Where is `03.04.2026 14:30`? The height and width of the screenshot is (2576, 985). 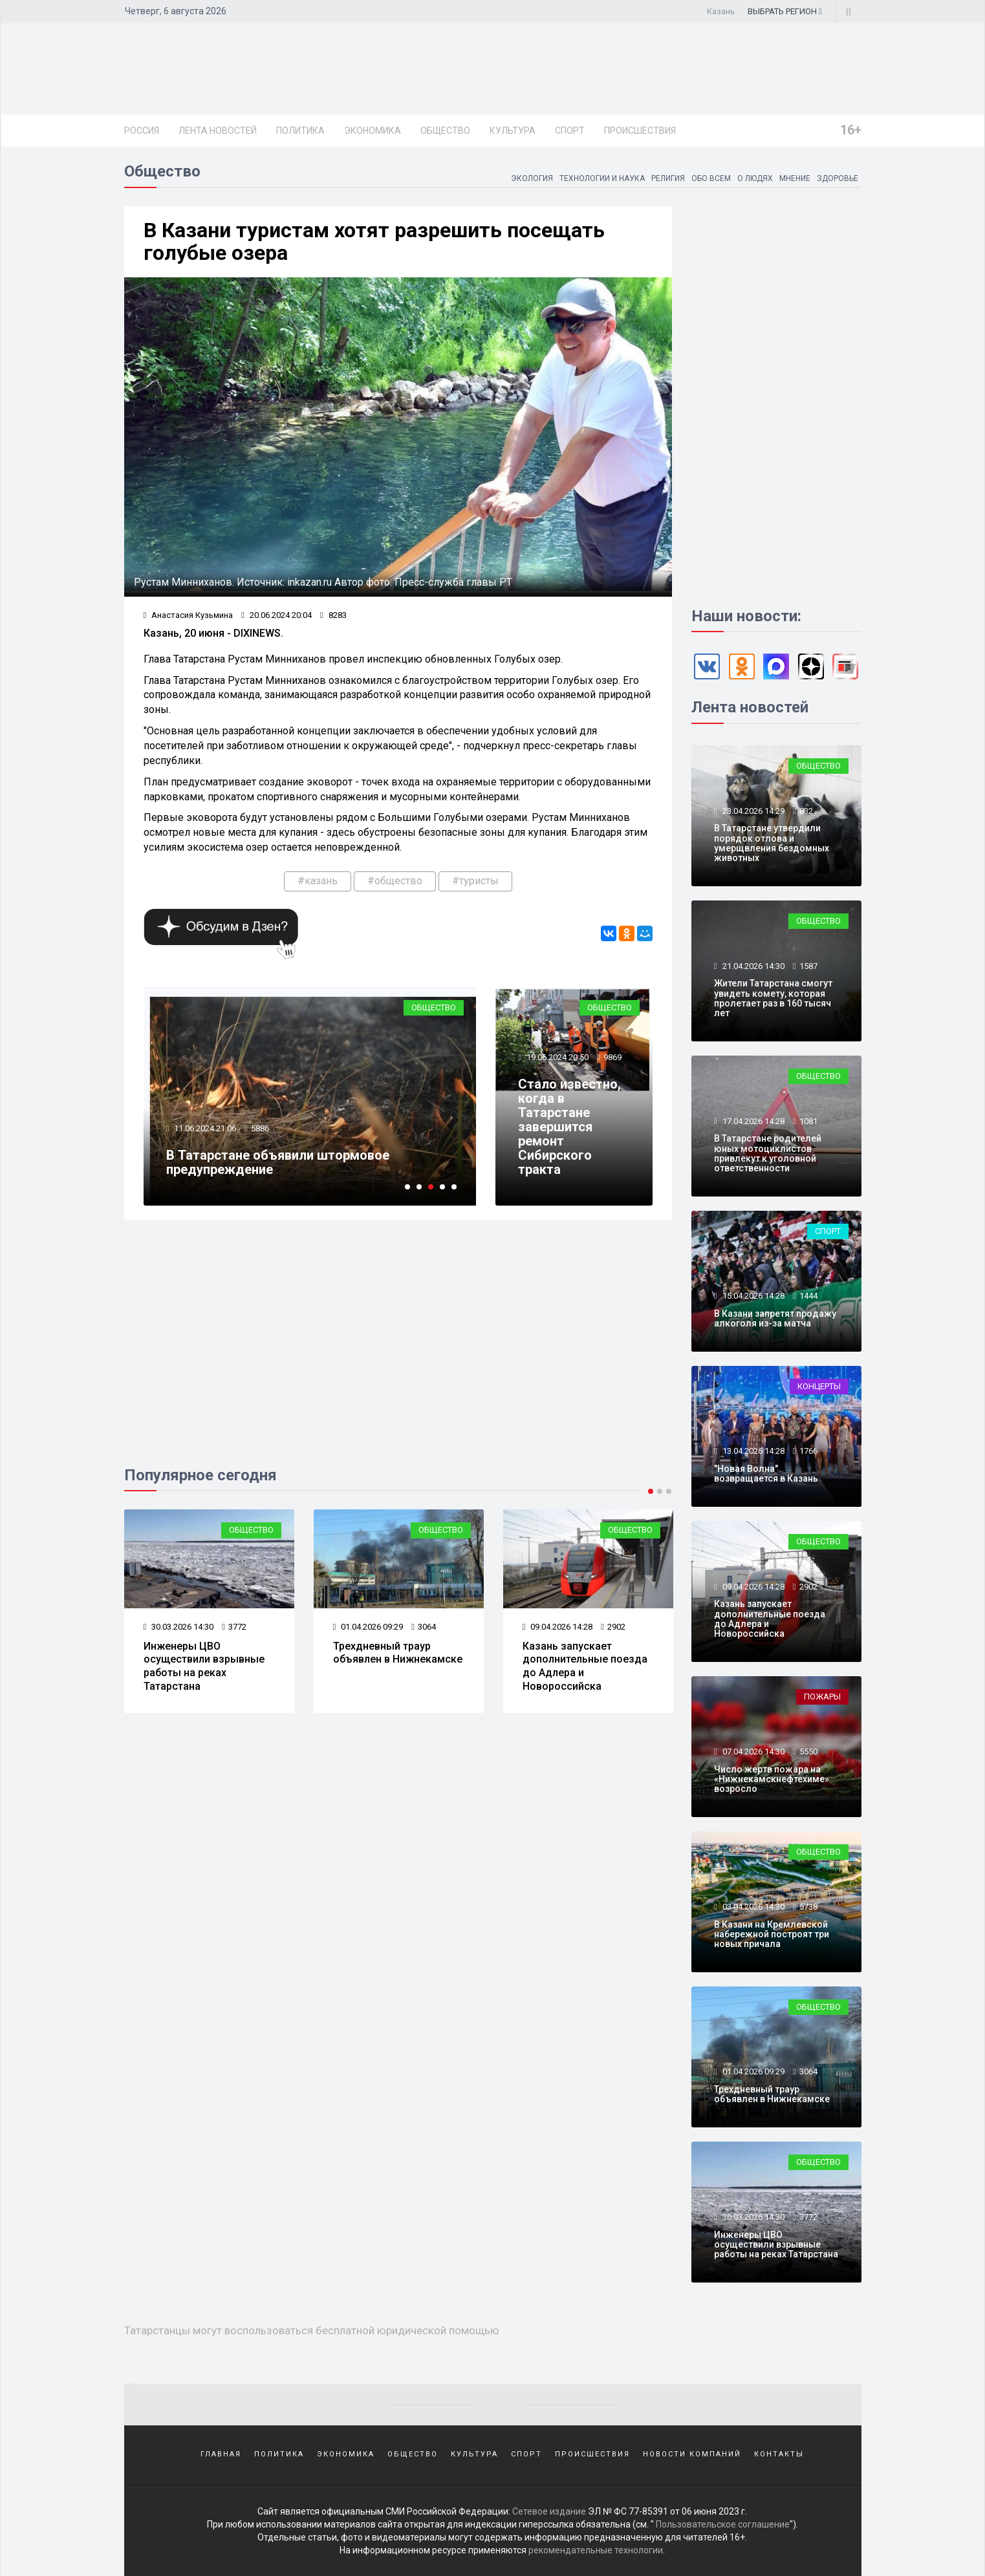 03.04.2026 14:30 is located at coordinates (752, 1906).